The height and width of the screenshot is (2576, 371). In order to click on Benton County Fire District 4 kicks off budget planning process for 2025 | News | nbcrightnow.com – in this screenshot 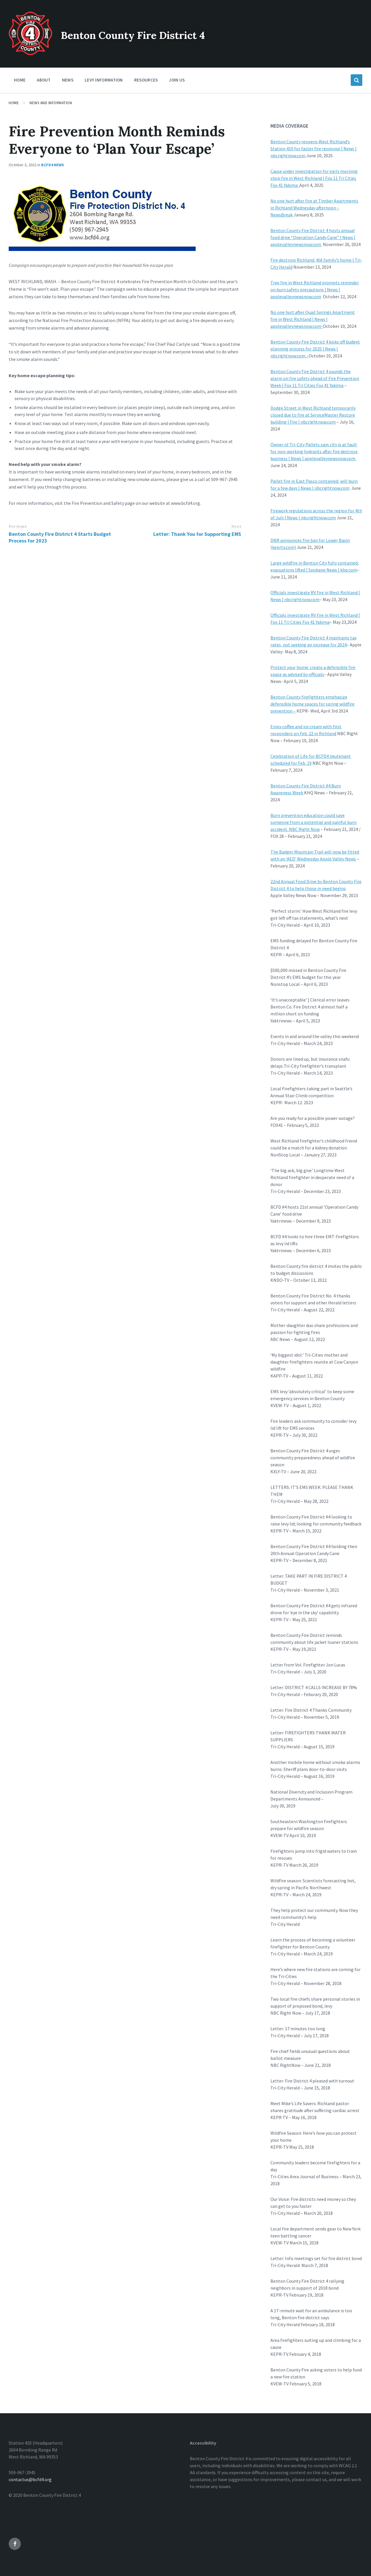, I will do `click(315, 349)`.